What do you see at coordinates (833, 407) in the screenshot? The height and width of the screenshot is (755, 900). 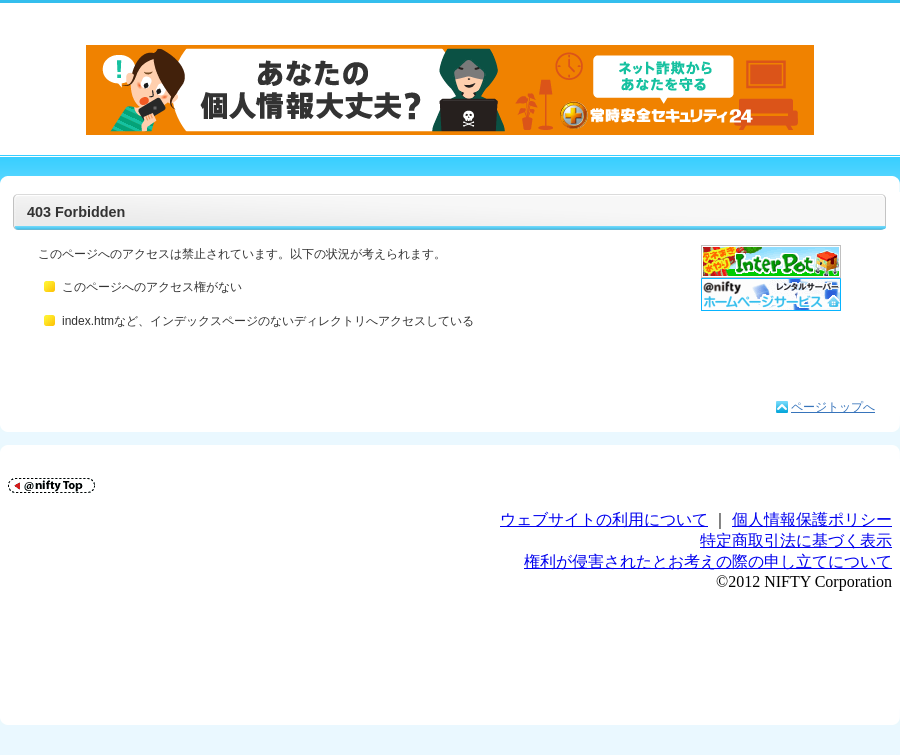 I see `ページトップへ` at bounding box center [833, 407].